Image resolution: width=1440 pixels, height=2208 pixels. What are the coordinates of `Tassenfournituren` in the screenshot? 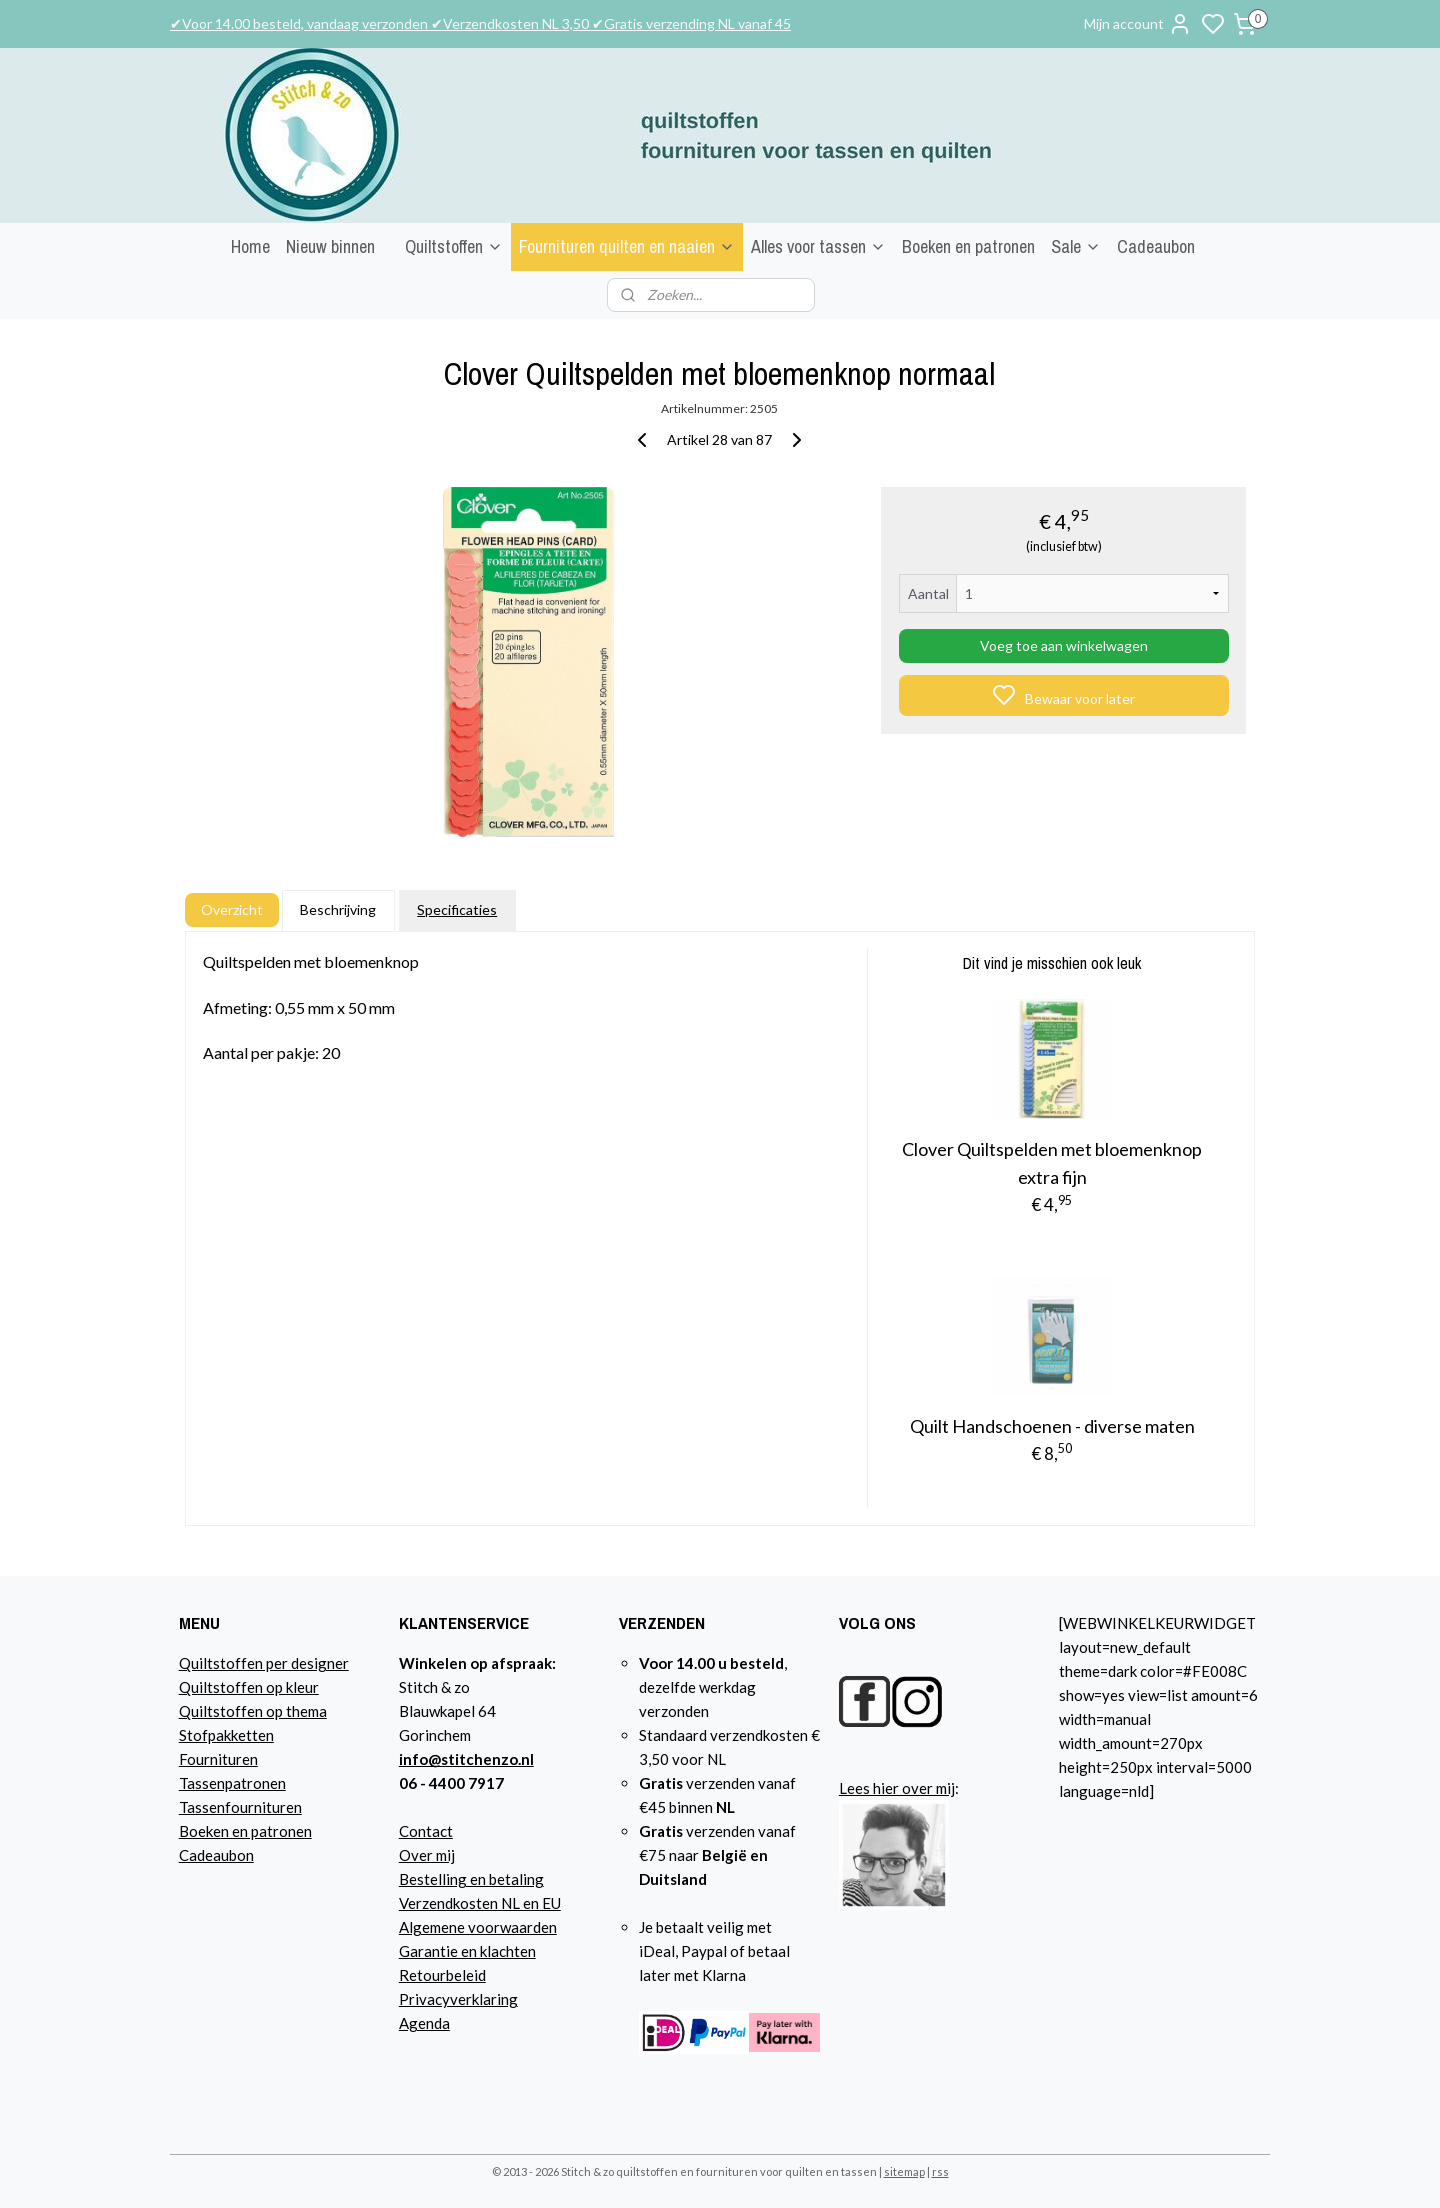 It's located at (240, 1807).